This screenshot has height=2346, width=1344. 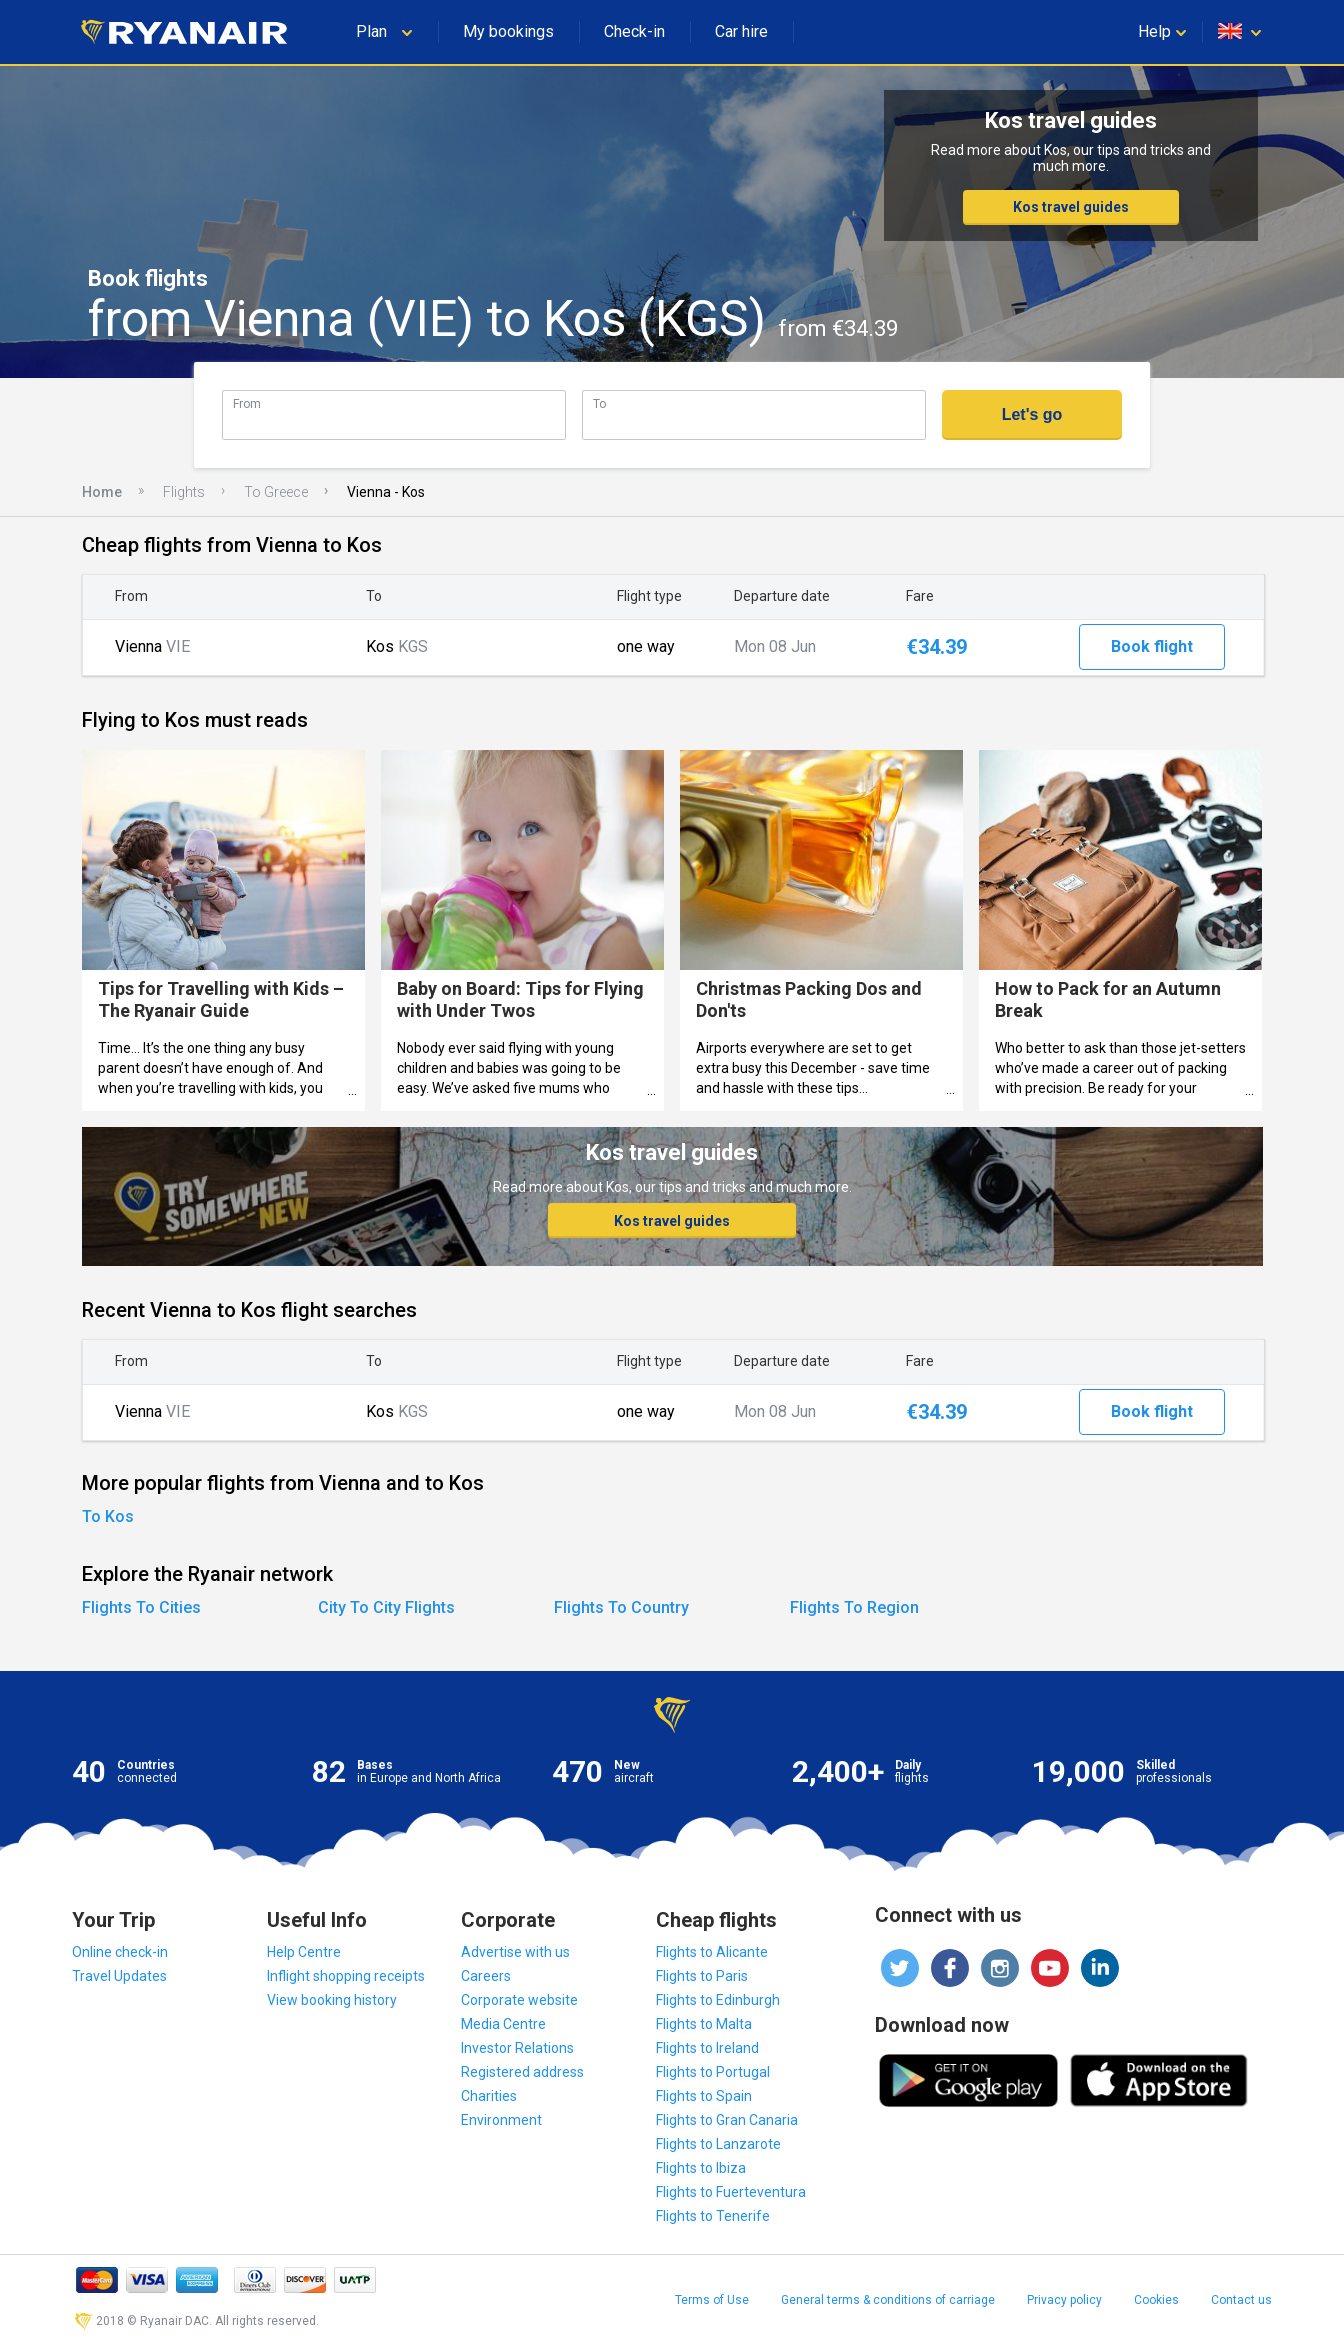 I want to click on Environment, so click(x=501, y=2120).